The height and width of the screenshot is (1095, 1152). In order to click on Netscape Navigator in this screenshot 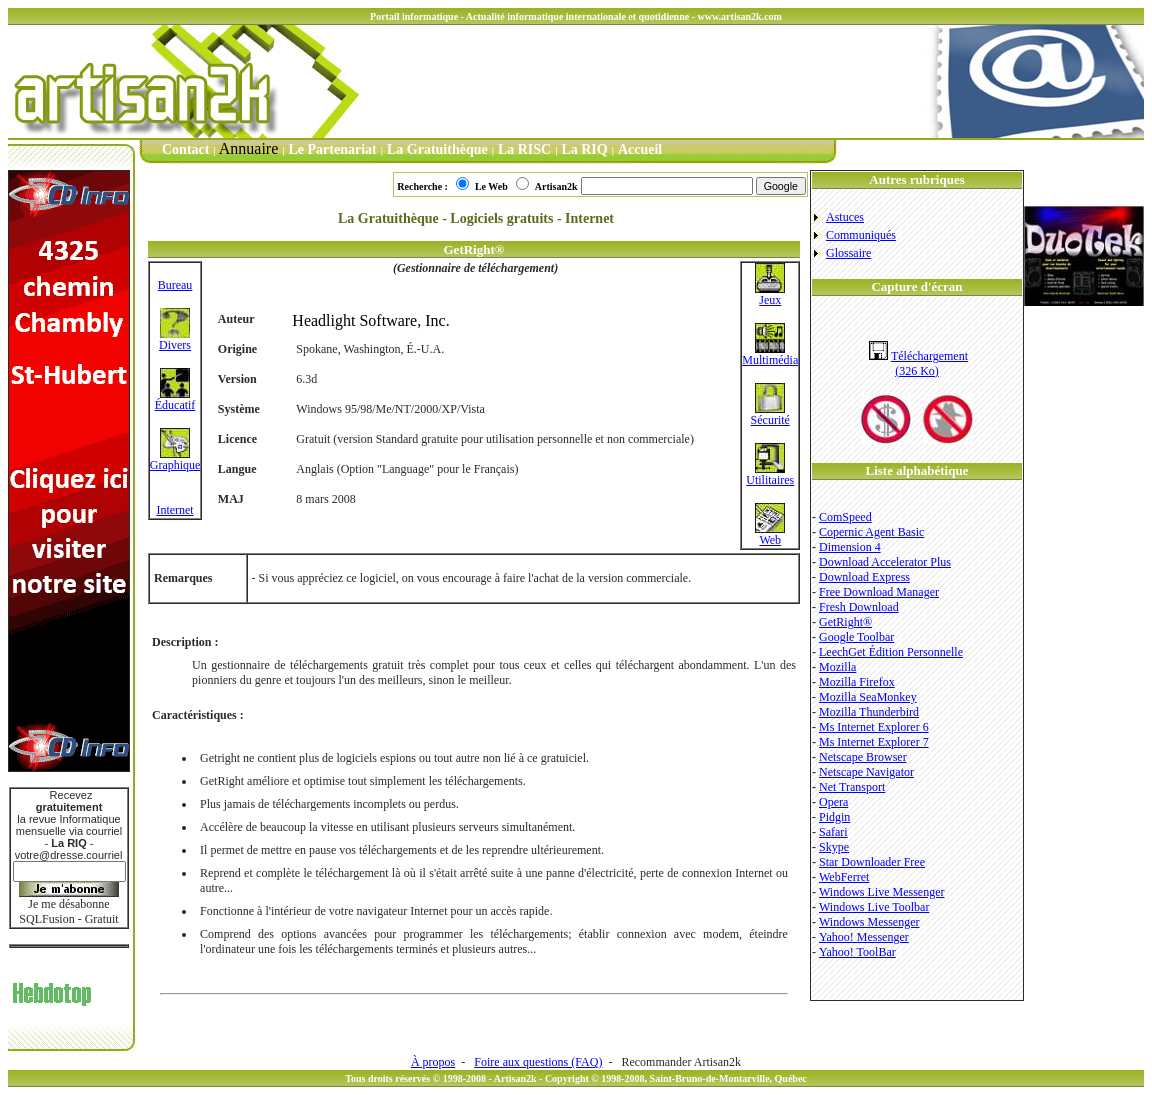, I will do `click(866, 772)`.